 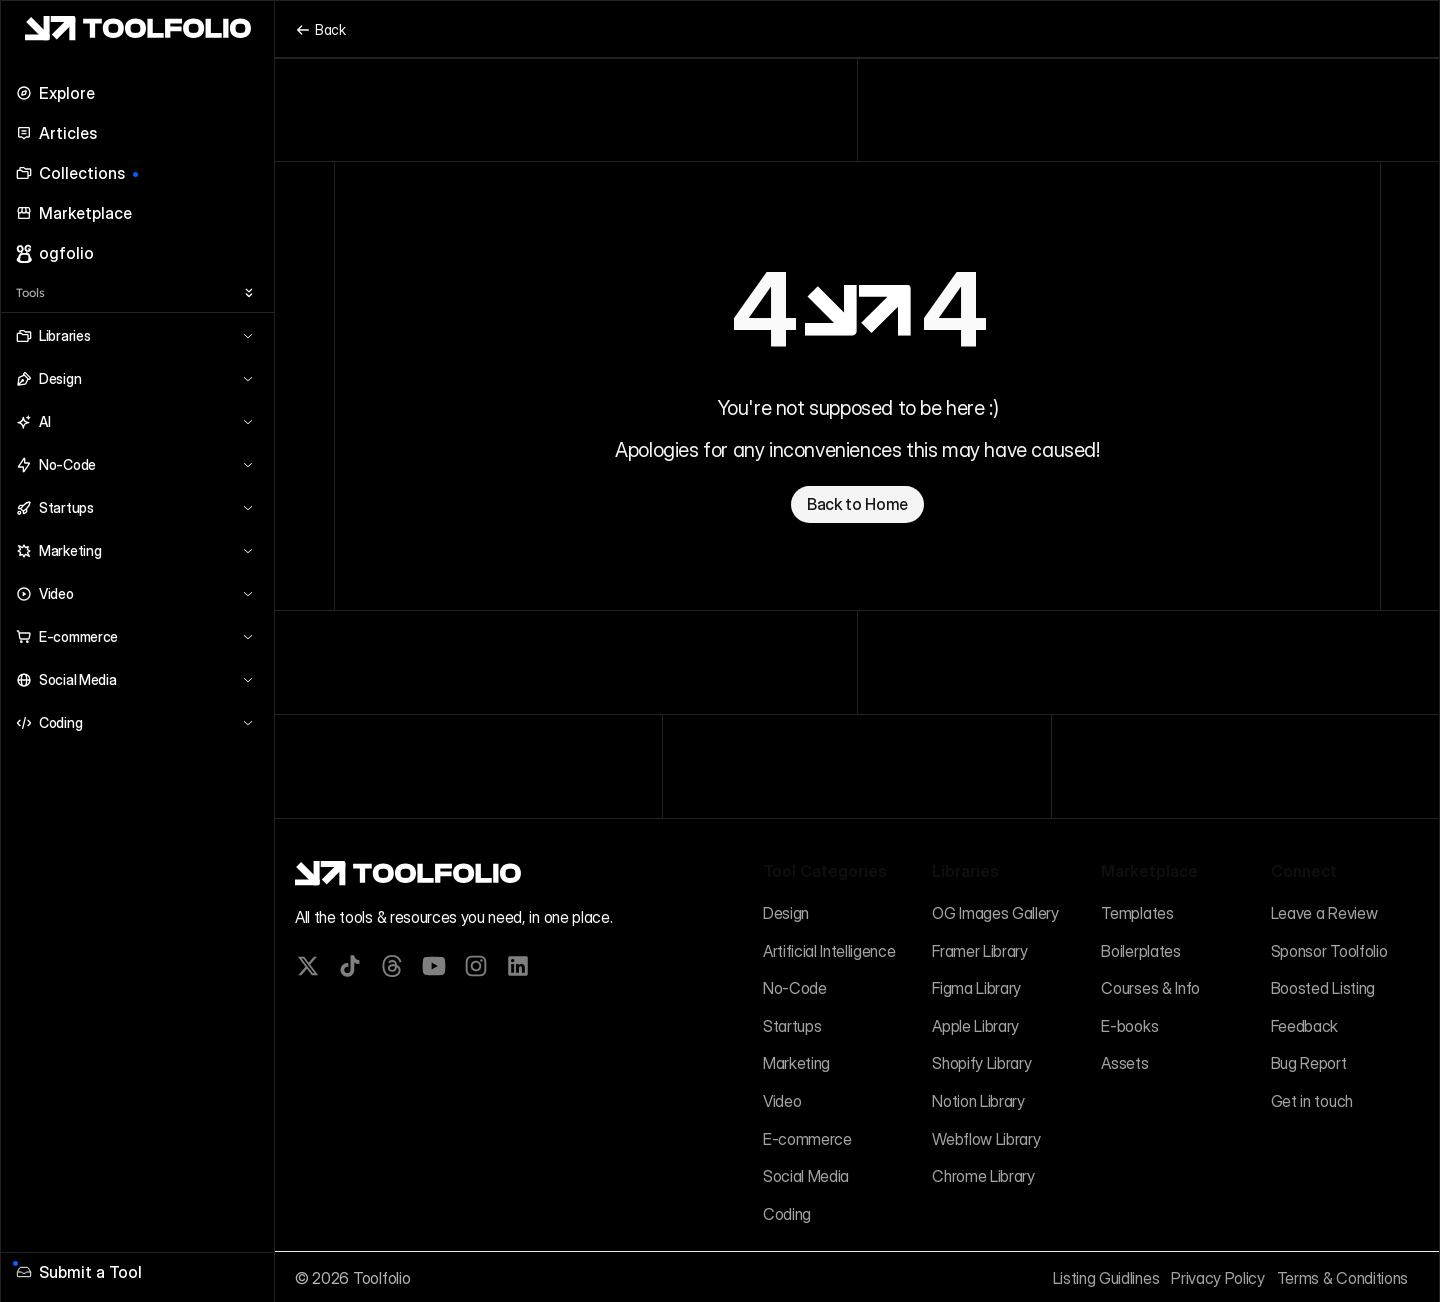 What do you see at coordinates (1129, 1026) in the screenshot?
I see `E-books` at bounding box center [1129, 1026].